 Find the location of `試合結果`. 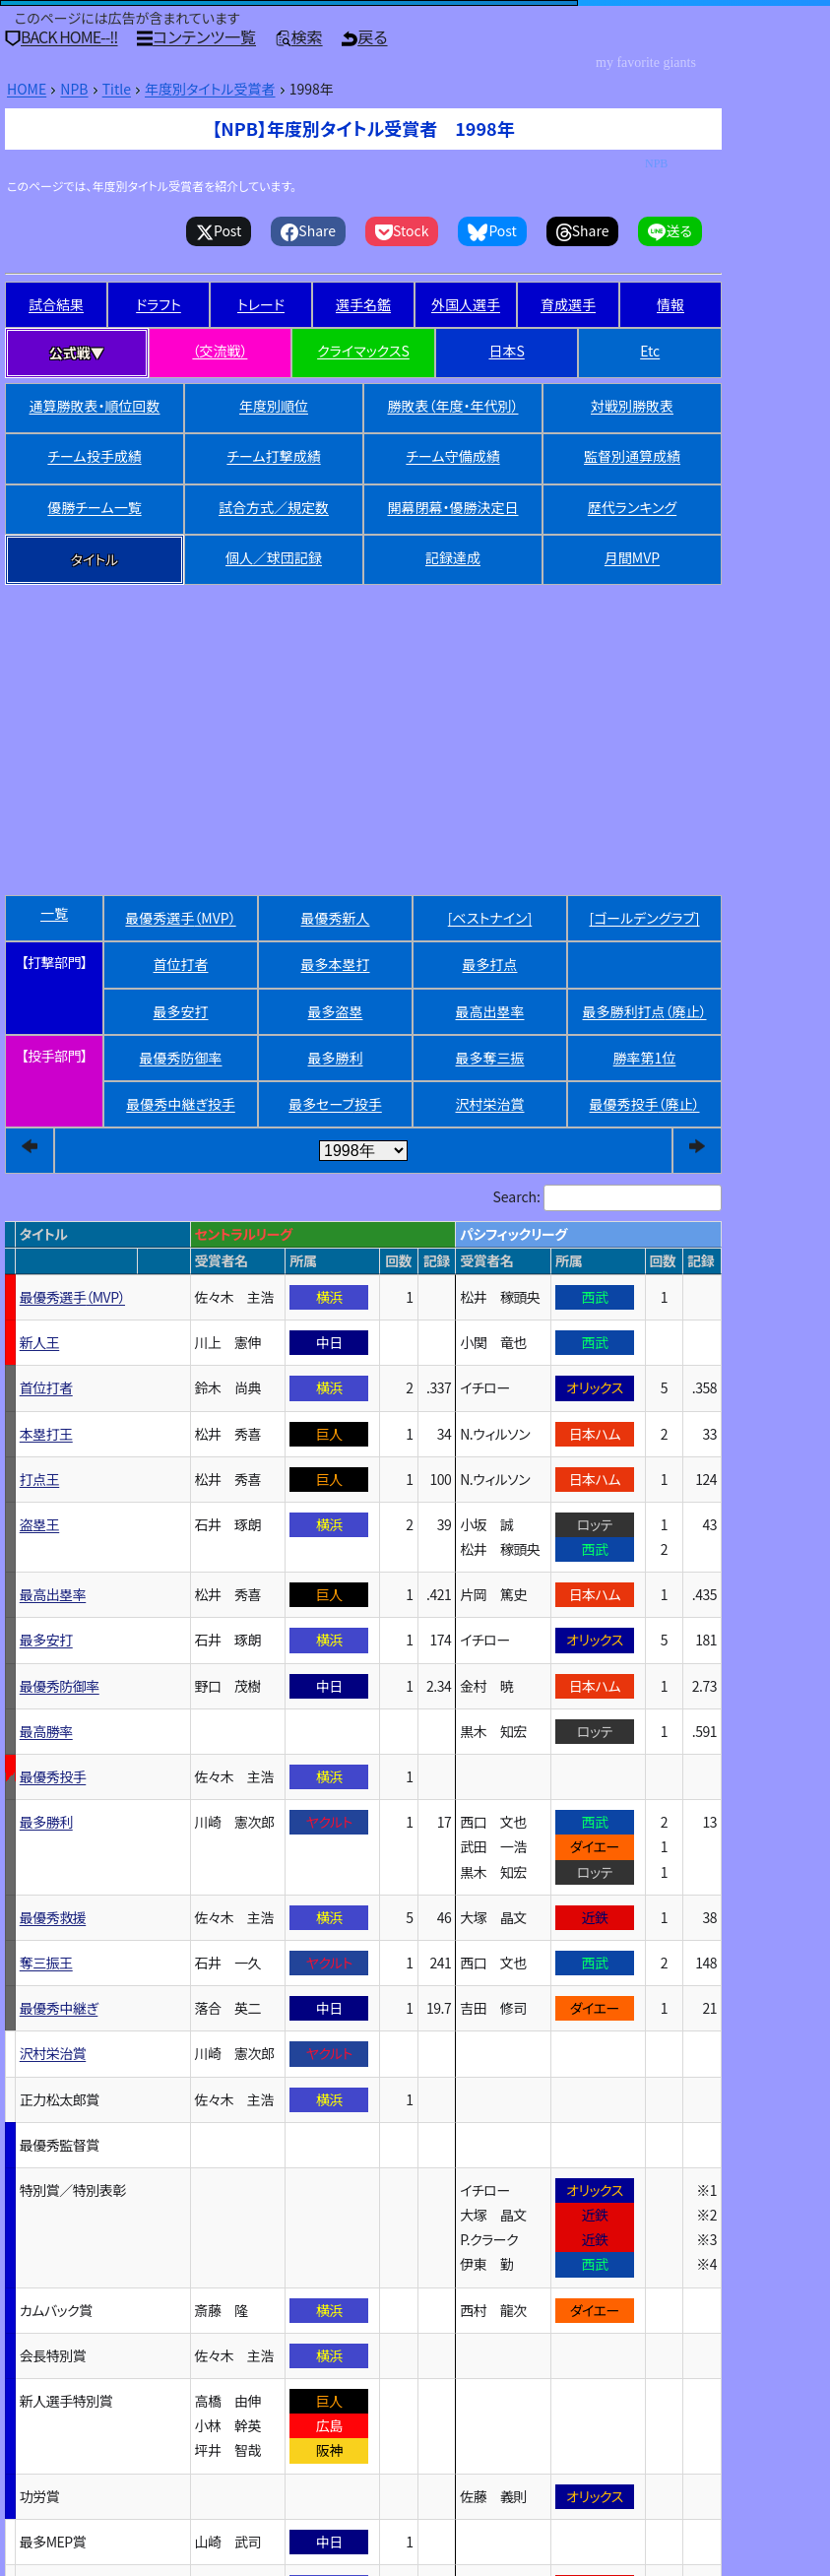

試合結果 is located at coordinates (56, 304).